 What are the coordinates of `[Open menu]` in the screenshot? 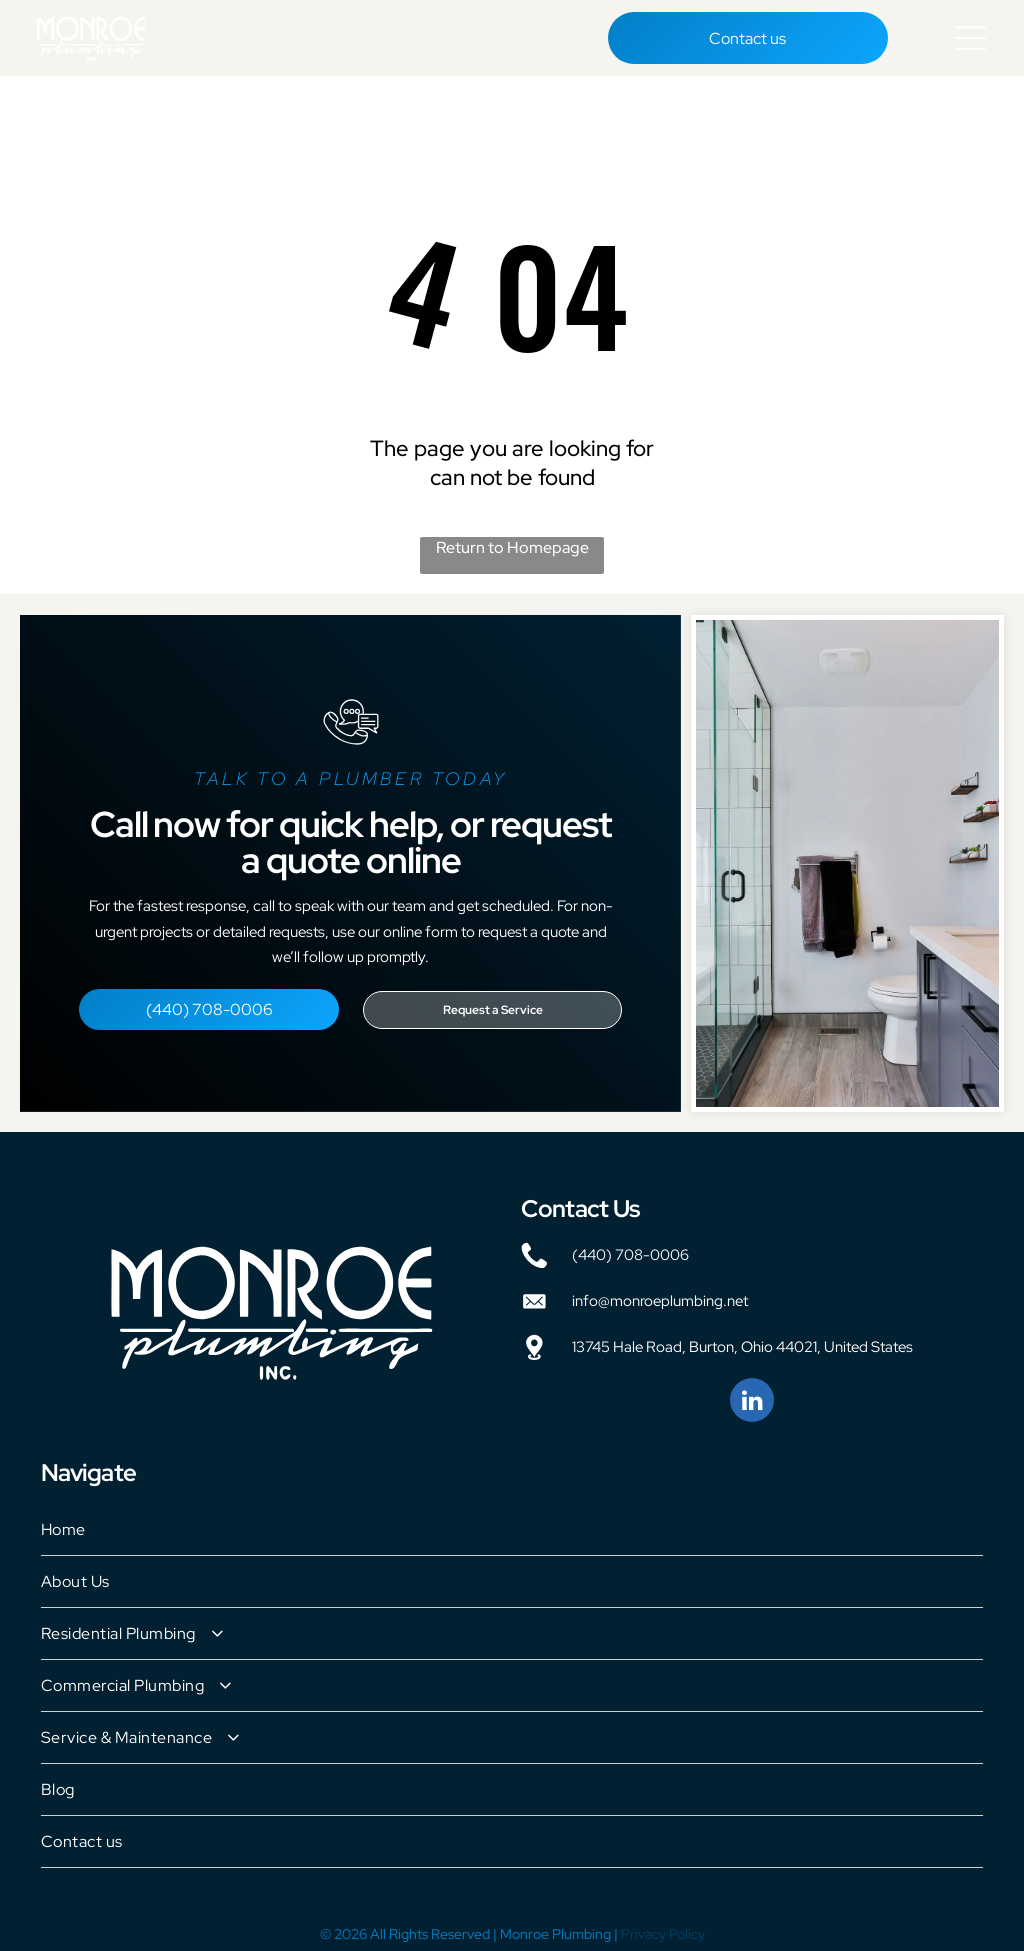 It's located at (971, 34).